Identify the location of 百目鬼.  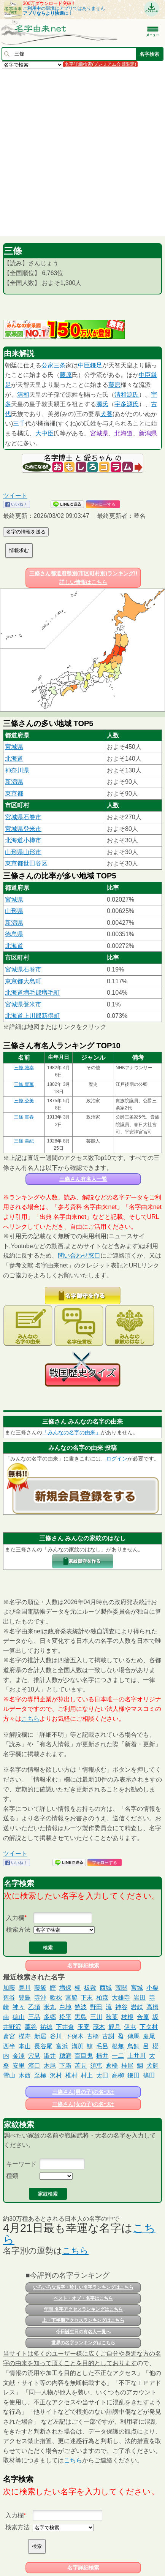
(84, 2055).